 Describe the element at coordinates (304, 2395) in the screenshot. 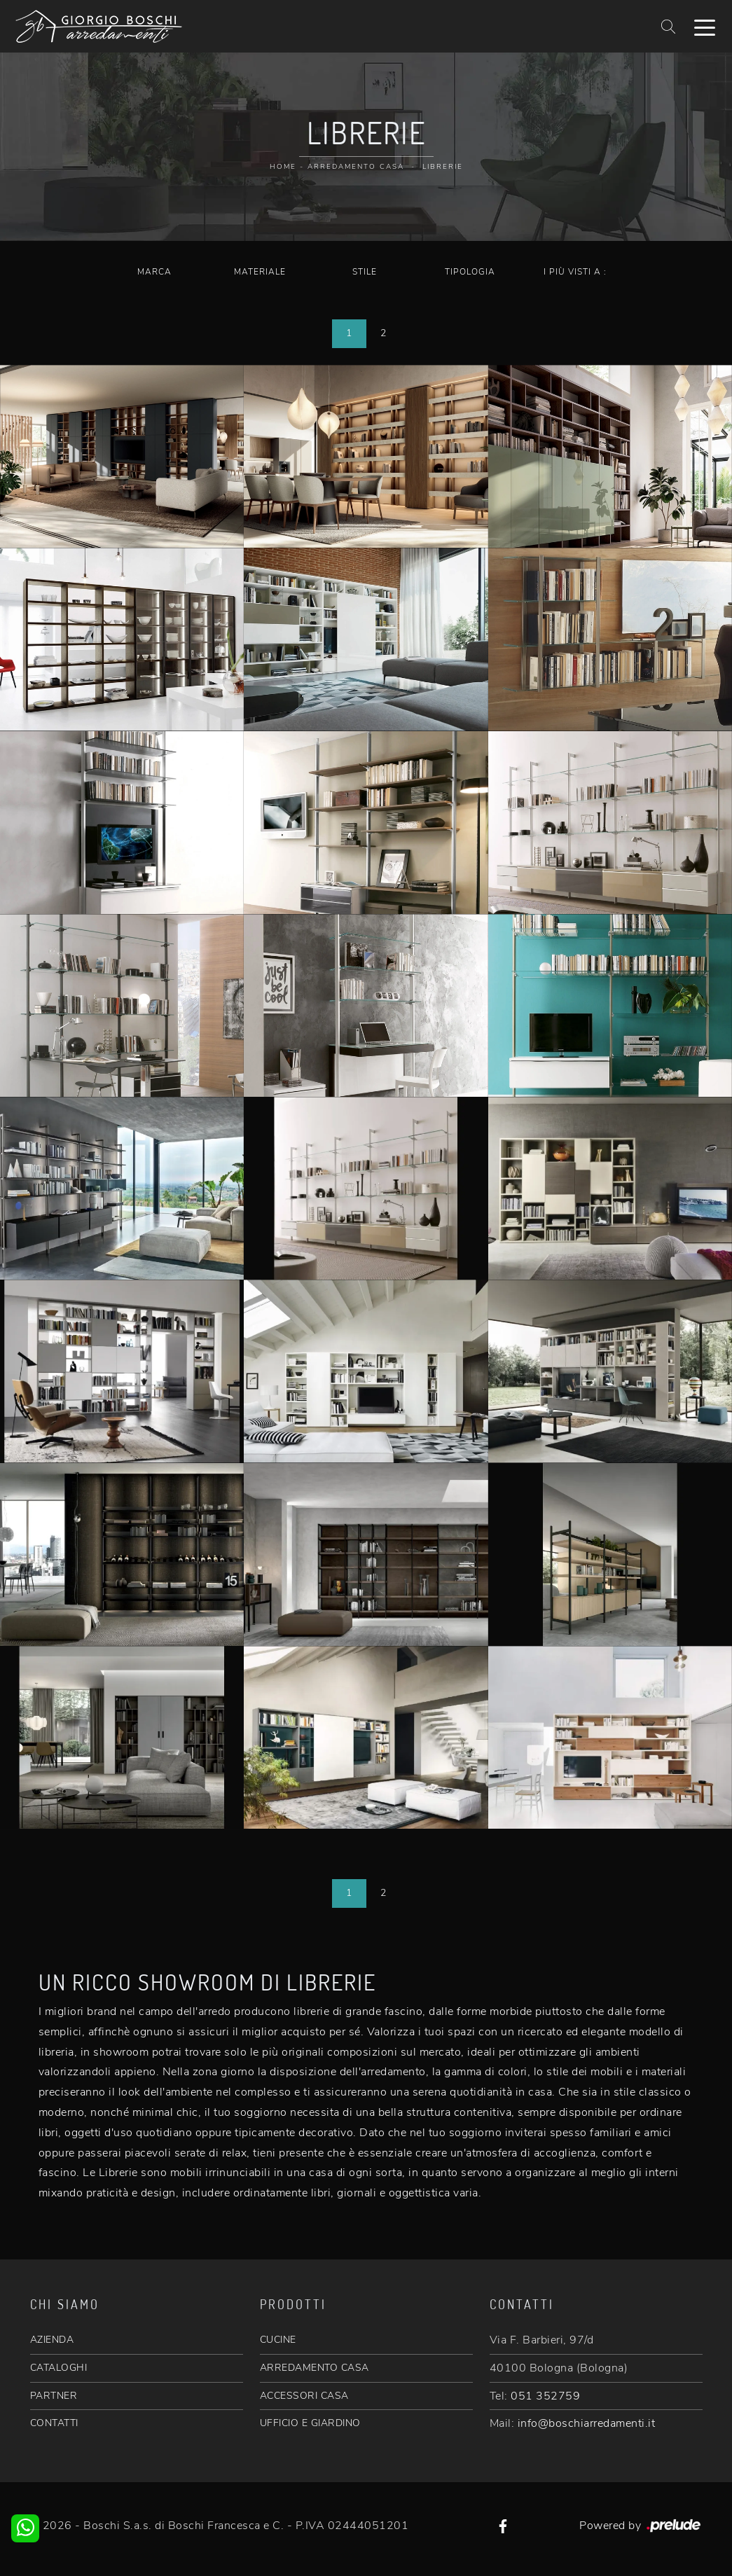

I see `ACCESSORI CASA` at that location.